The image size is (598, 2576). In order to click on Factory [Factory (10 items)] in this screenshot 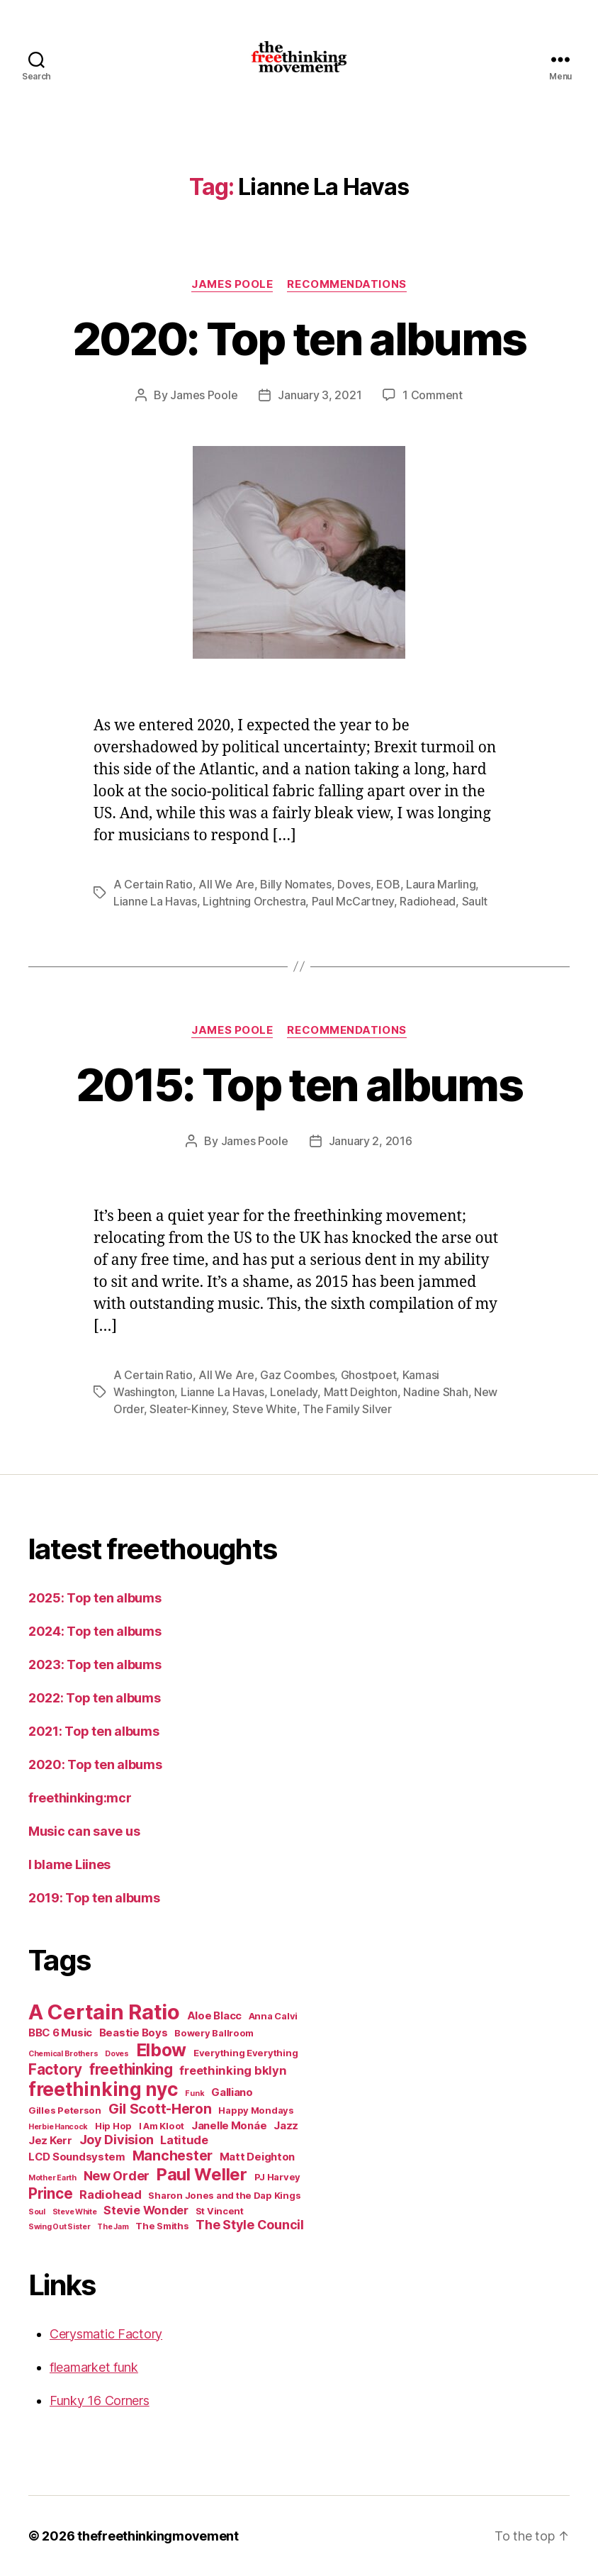, I will do `click(55, 2069)`.